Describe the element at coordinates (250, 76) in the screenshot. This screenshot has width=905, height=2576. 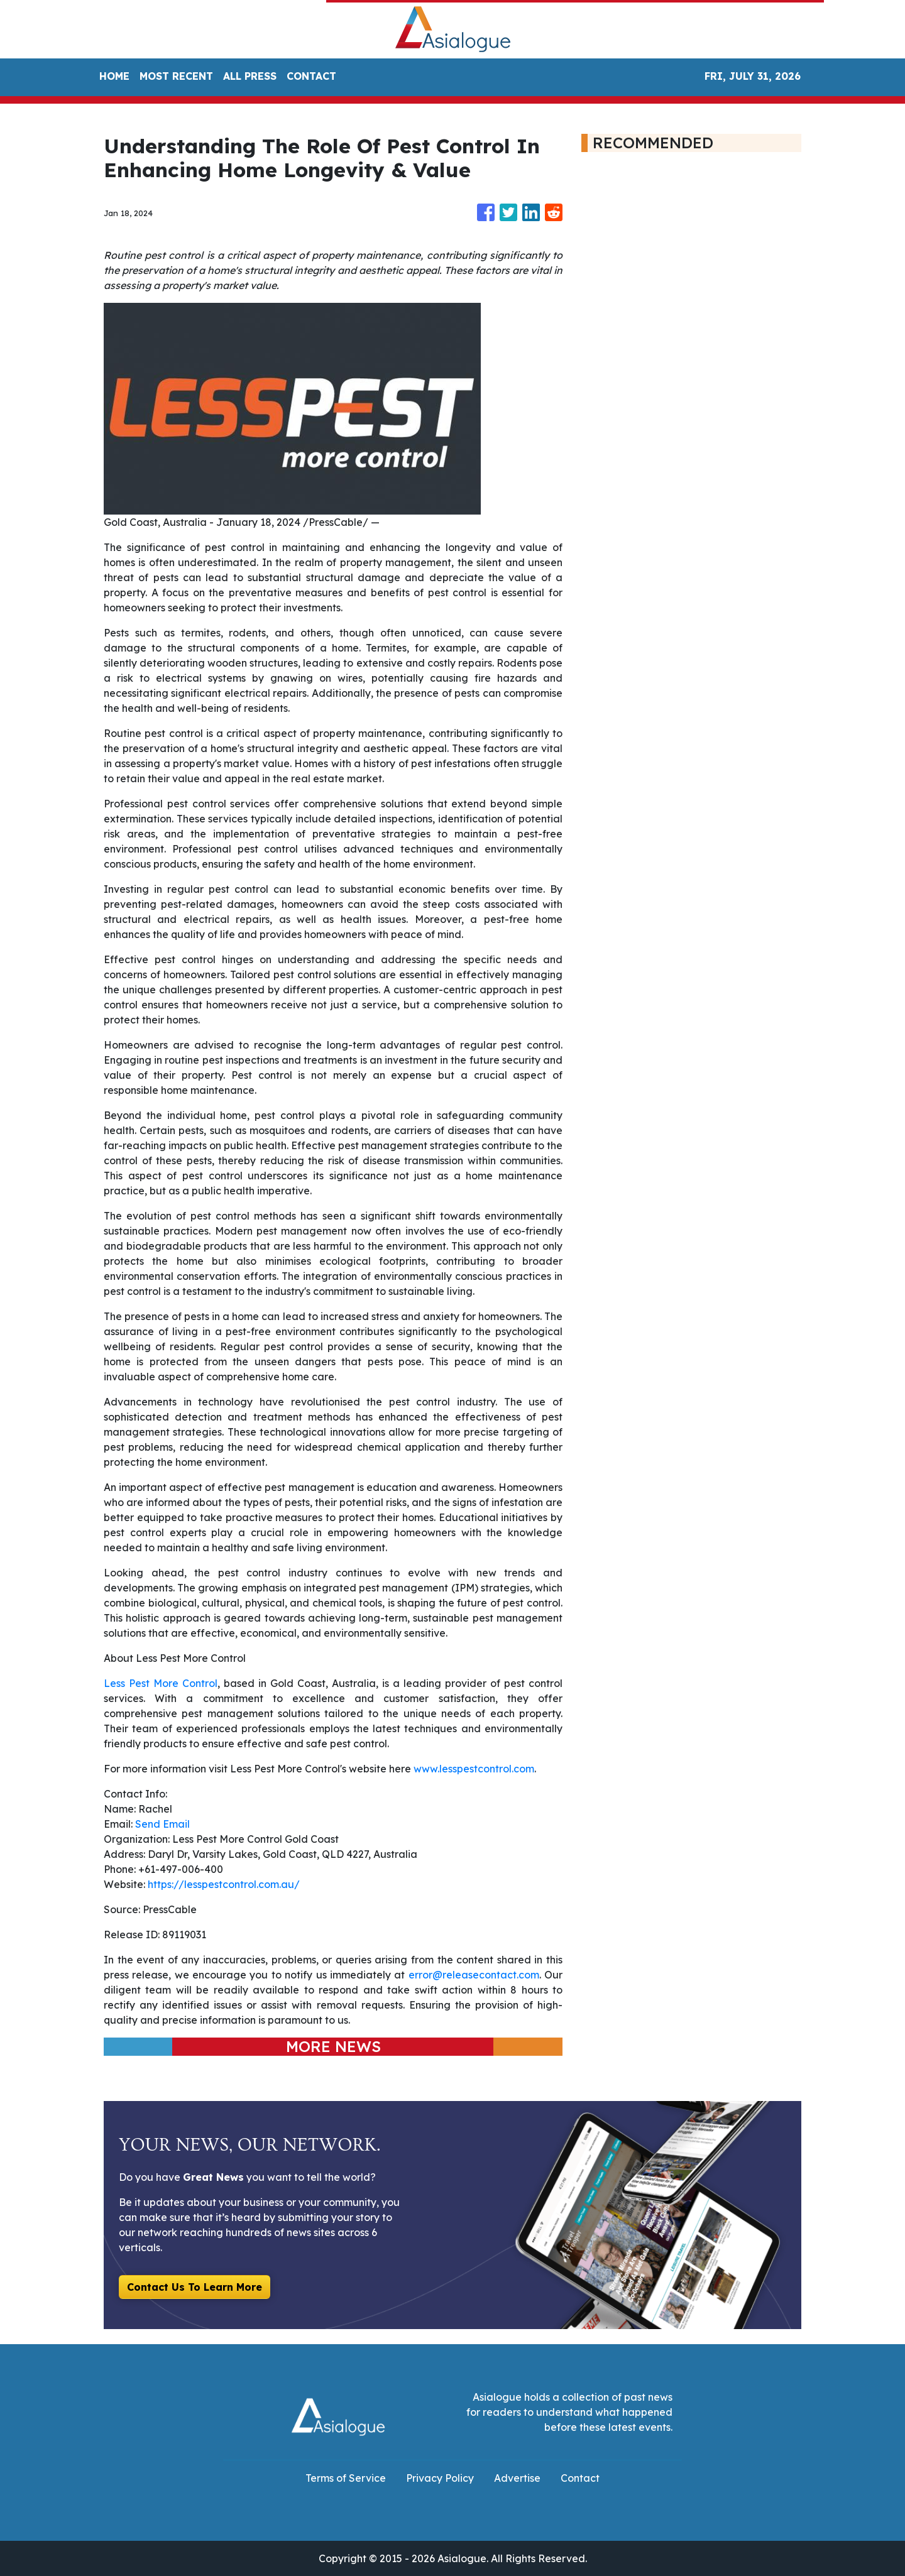
I see `ALL PRESS` at that location.